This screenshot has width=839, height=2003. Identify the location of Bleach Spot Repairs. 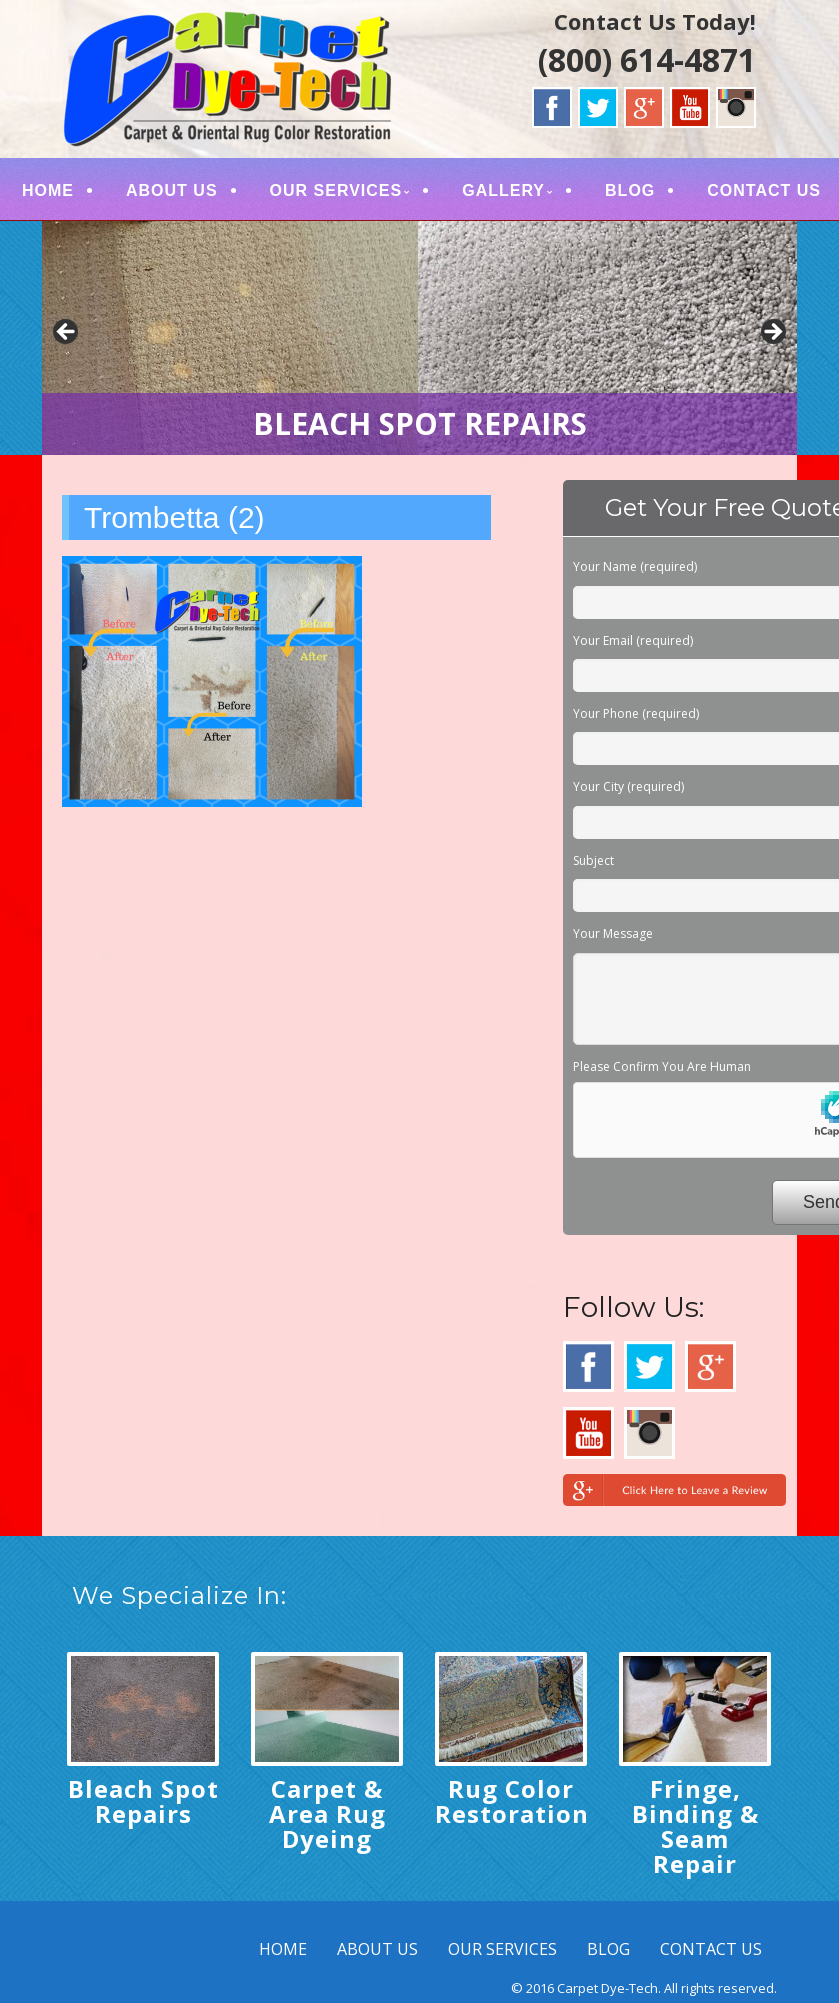
(143, 1801).